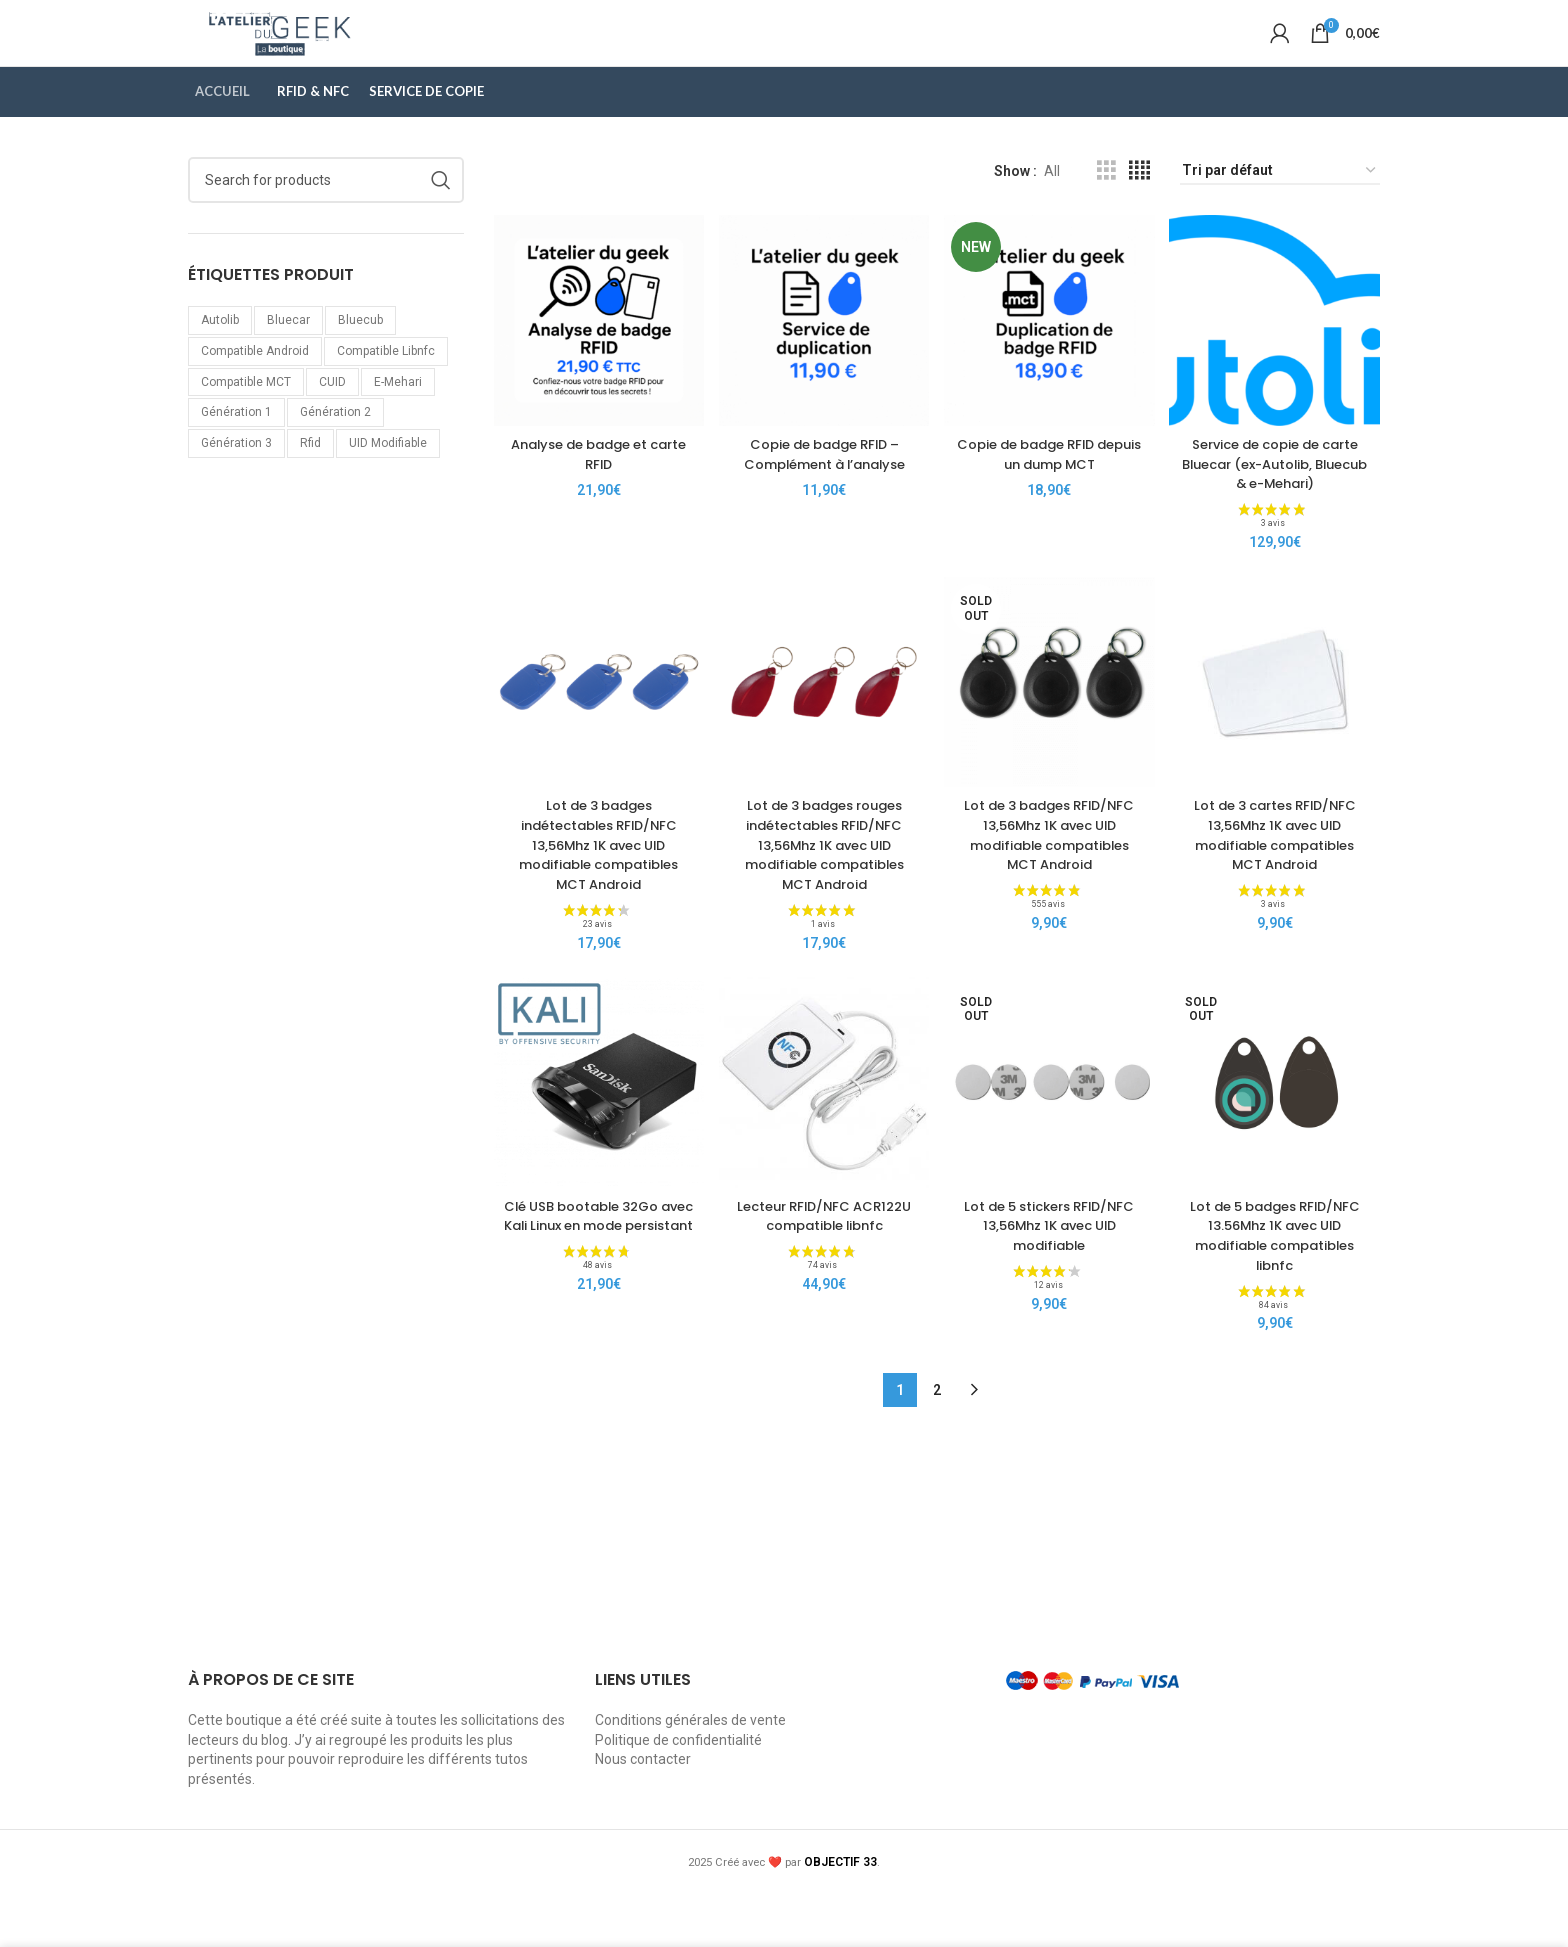  What do you see at coordinates (1280, 885) in the screenshot?
I see `Lot de 3 cartes RFID/NFC 13,56Mhz 1K avec UID modifiable compatibles MCT Android` at bounding box center [1280, 885].